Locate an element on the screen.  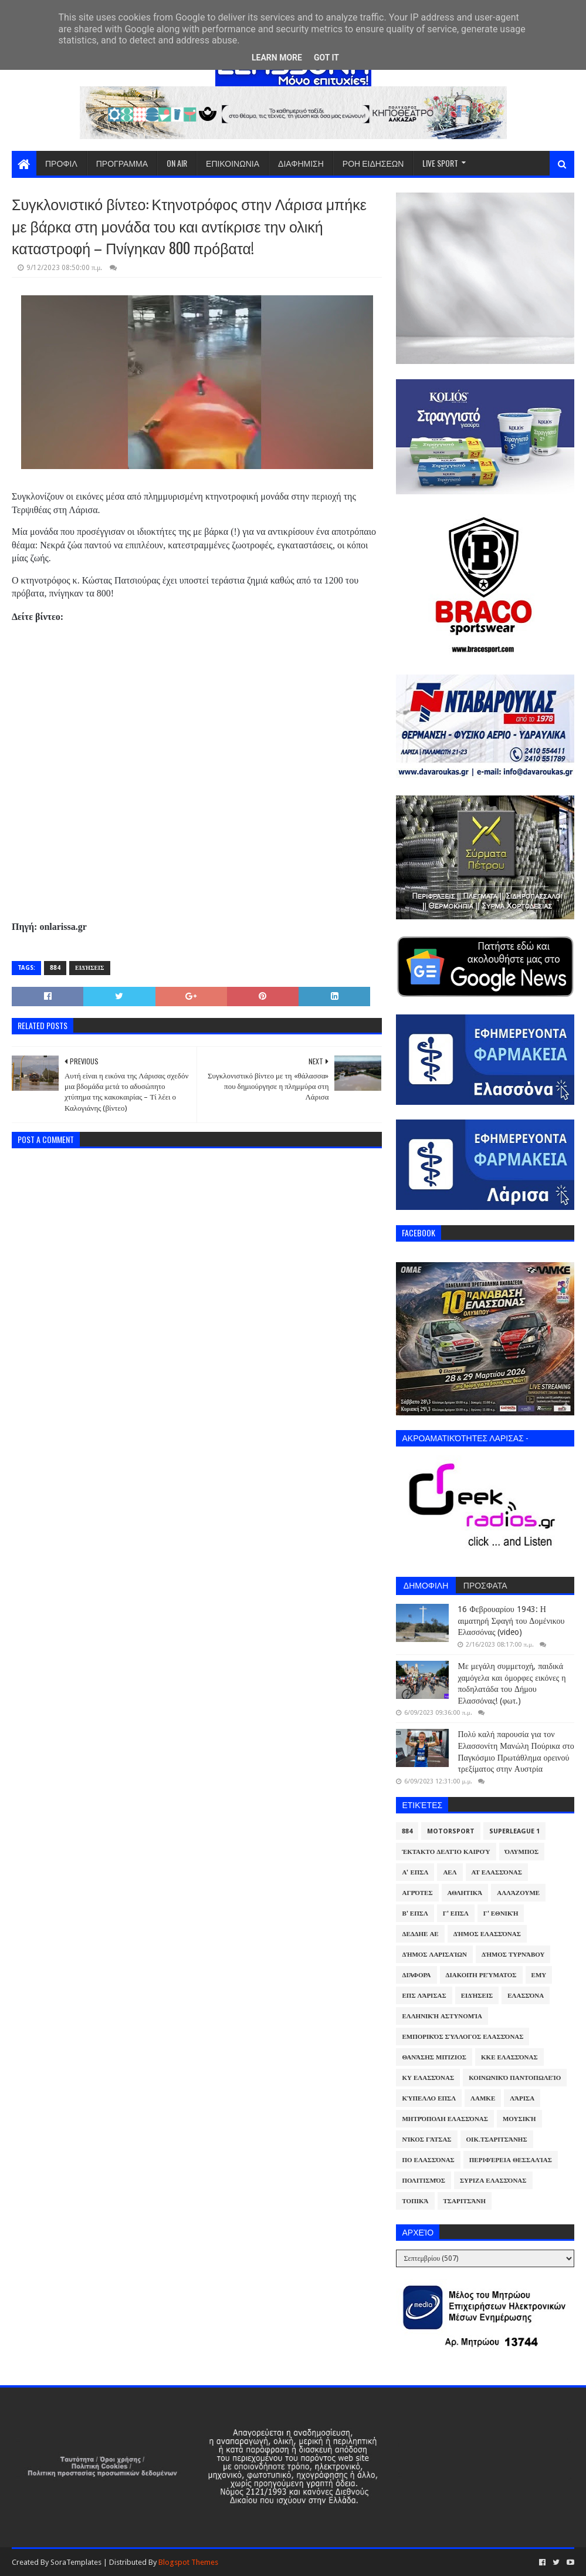
Διακοπή Ρεύματος is located at coordinates (481, 1975).